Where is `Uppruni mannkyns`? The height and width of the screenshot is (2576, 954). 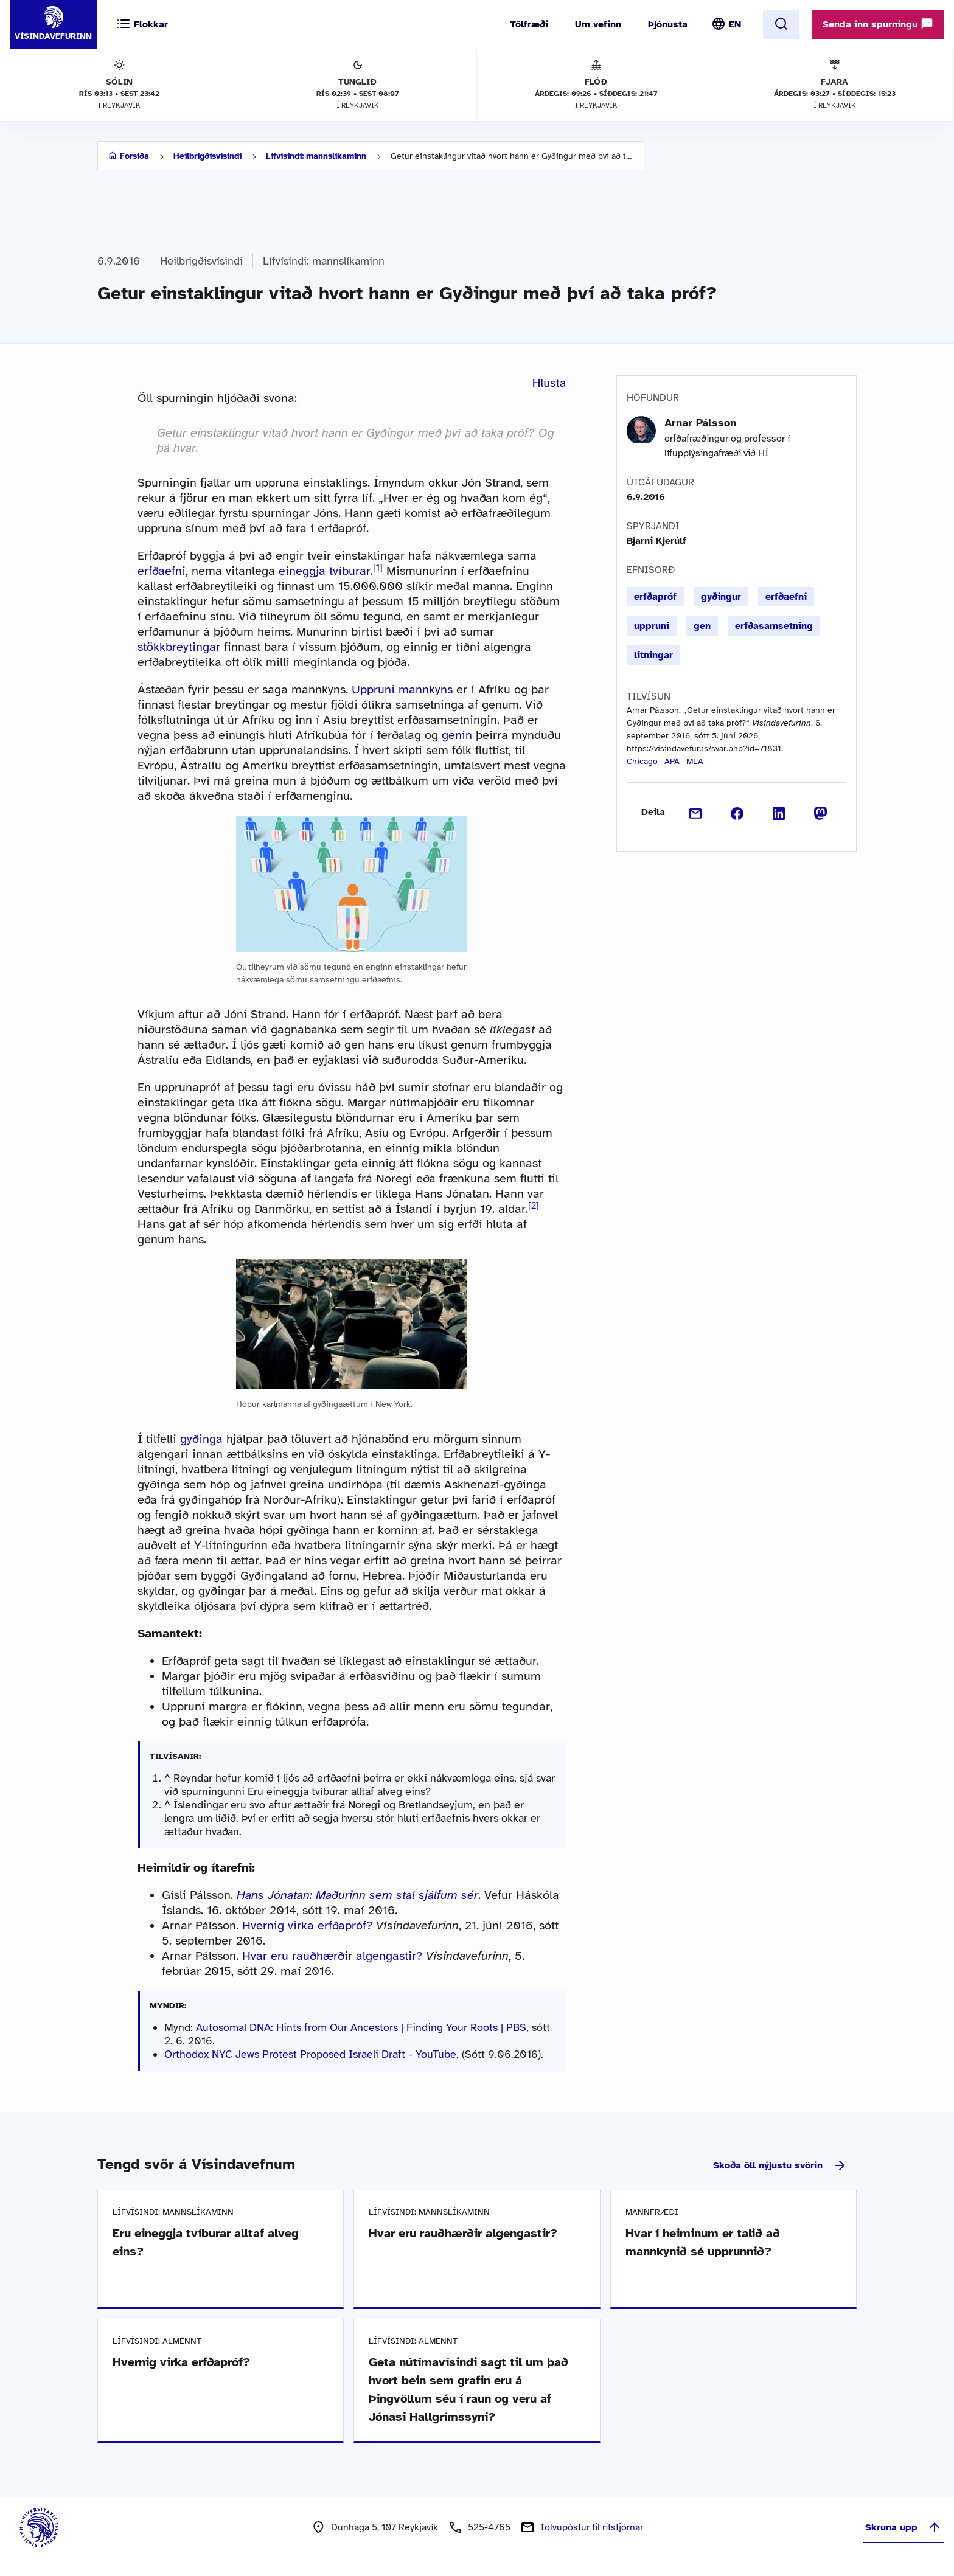 Uppruni mannkyns is located at coordinates (402, 689).